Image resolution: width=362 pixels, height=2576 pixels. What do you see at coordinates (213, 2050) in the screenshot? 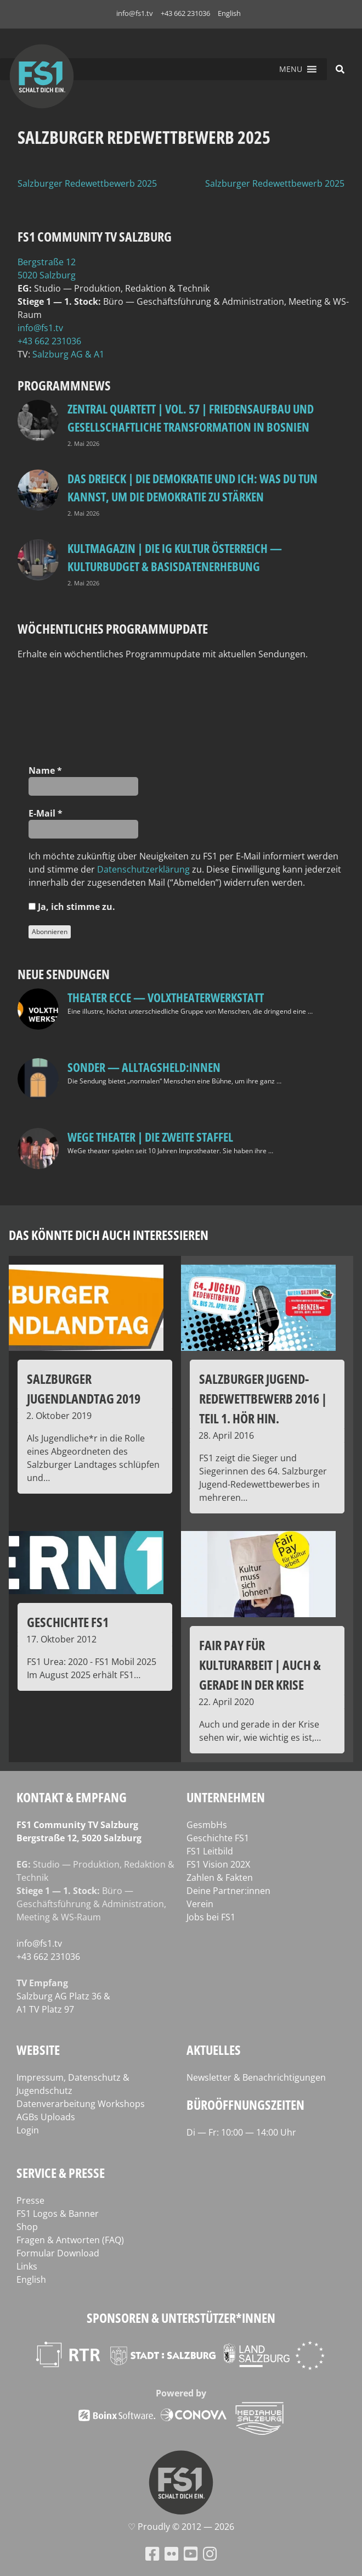
I see `Aktuelles` at bounding box center [213, 2050].